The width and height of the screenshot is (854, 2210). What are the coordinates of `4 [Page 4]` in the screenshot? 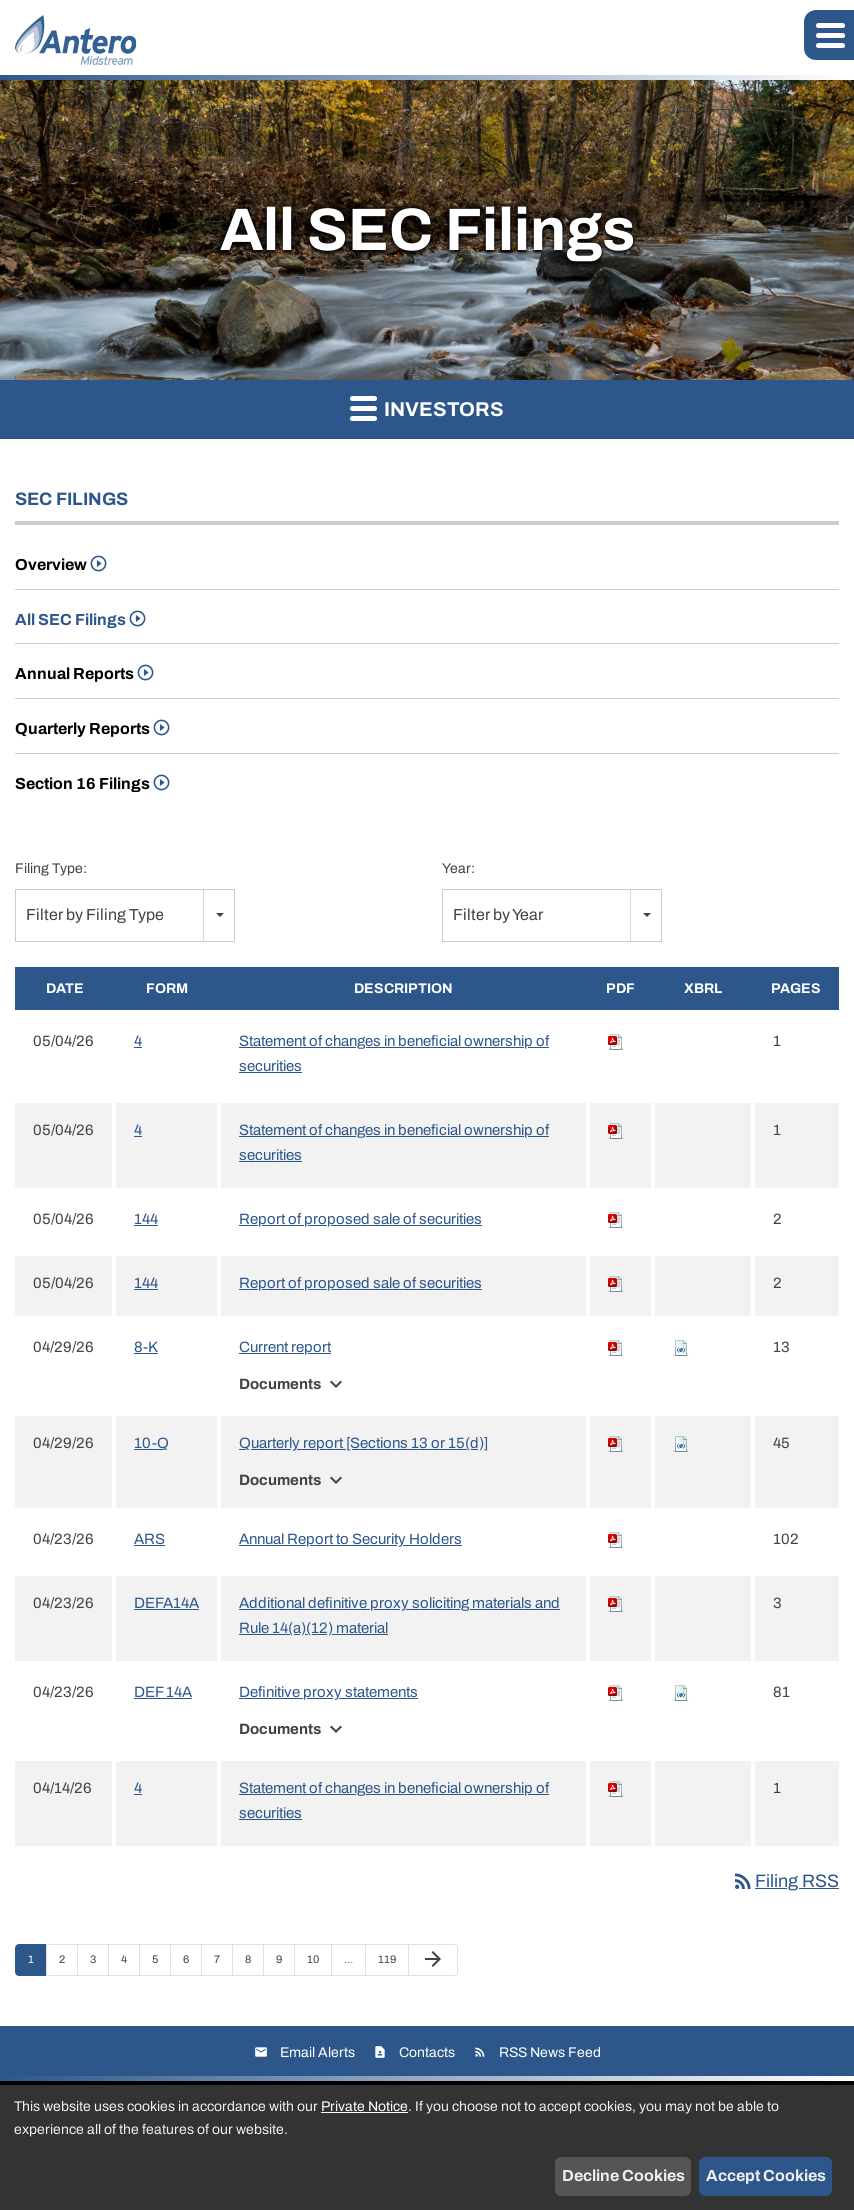 It's located at (130, 1964).